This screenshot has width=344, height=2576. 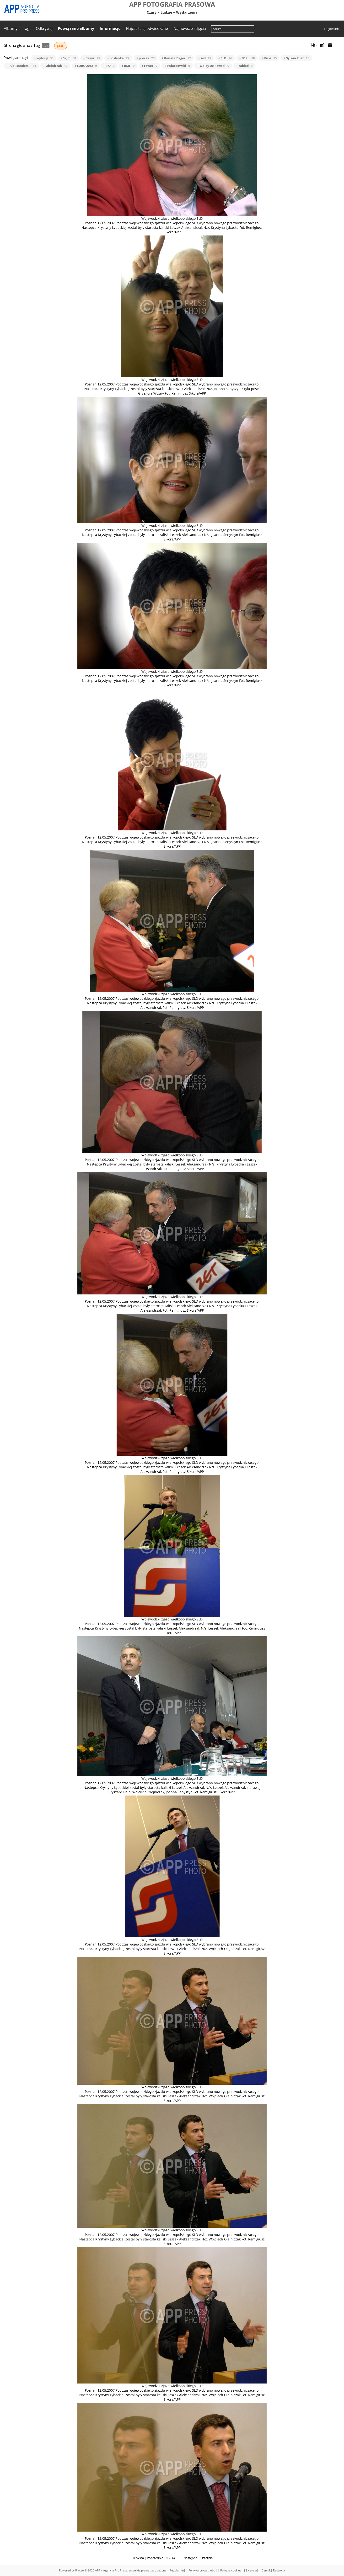 I want to click on Regulamin, so click(x=177, y=2570).